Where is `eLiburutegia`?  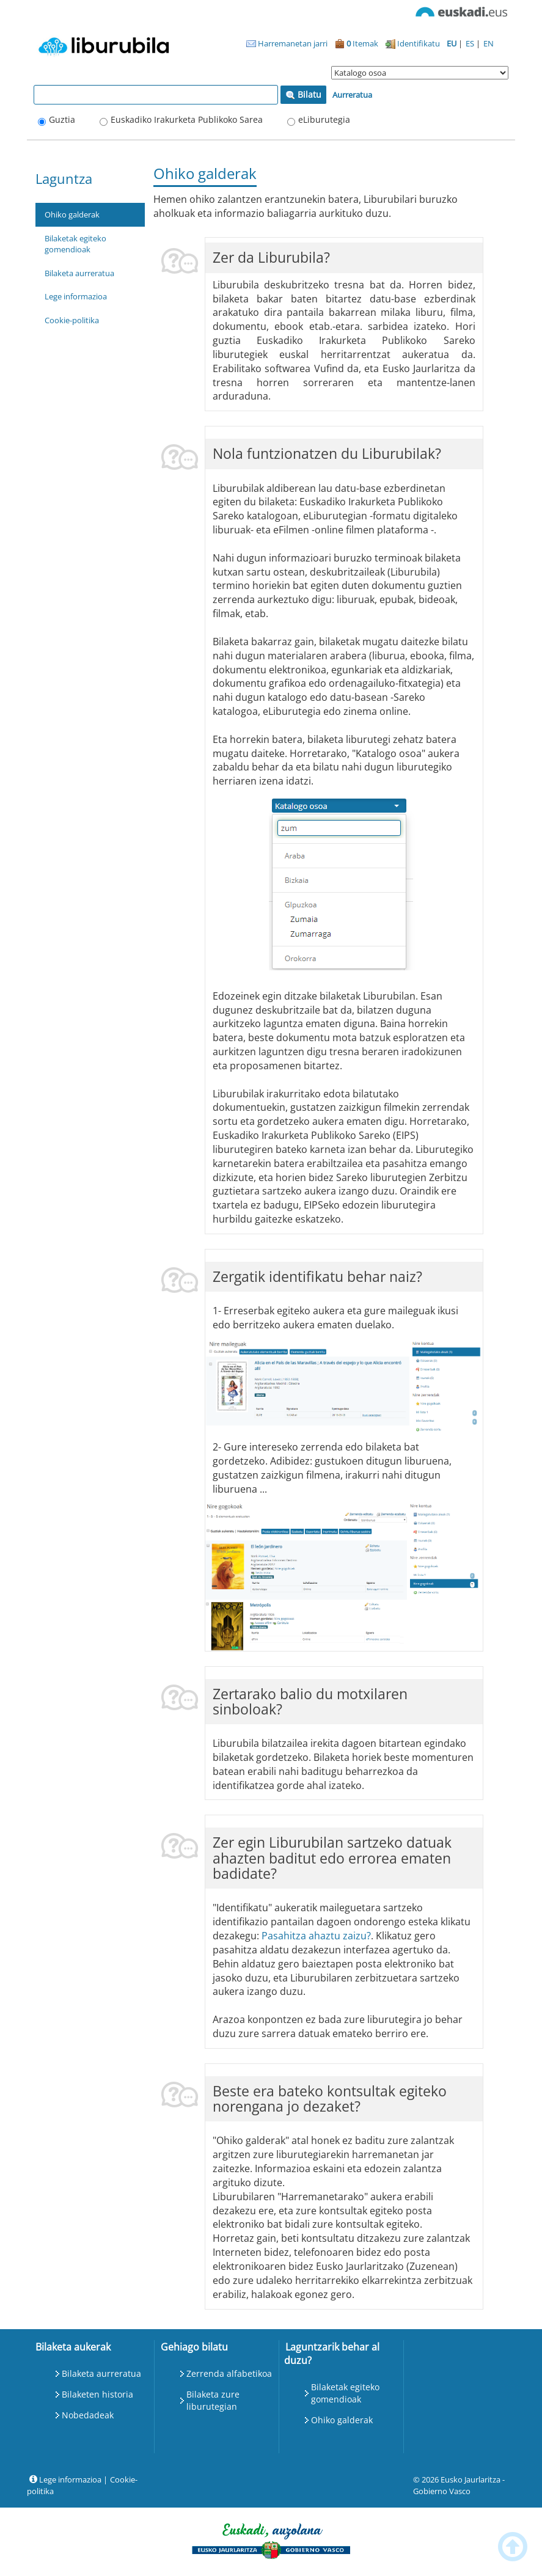
eLiburutegia is located at coordinates (324, 119).